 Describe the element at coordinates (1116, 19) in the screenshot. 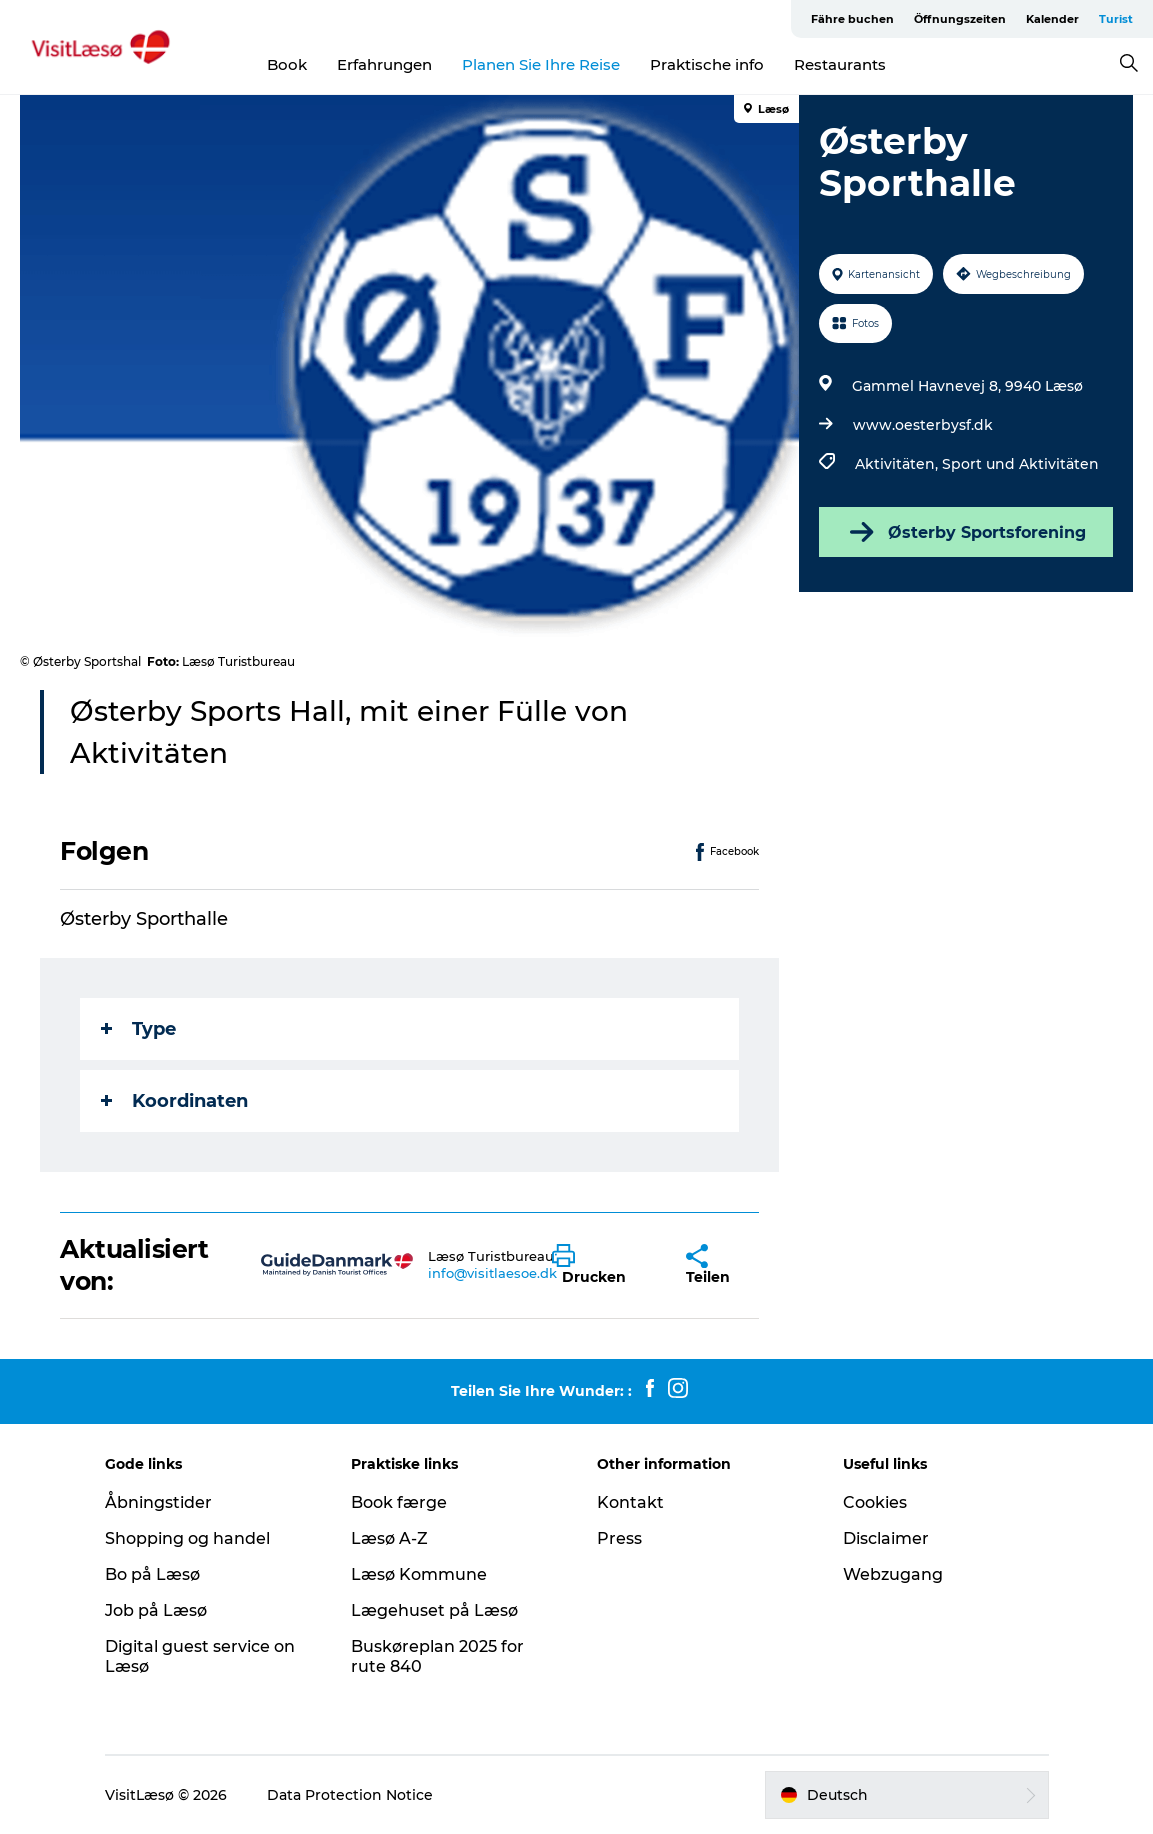

I see `Turist` at that location.